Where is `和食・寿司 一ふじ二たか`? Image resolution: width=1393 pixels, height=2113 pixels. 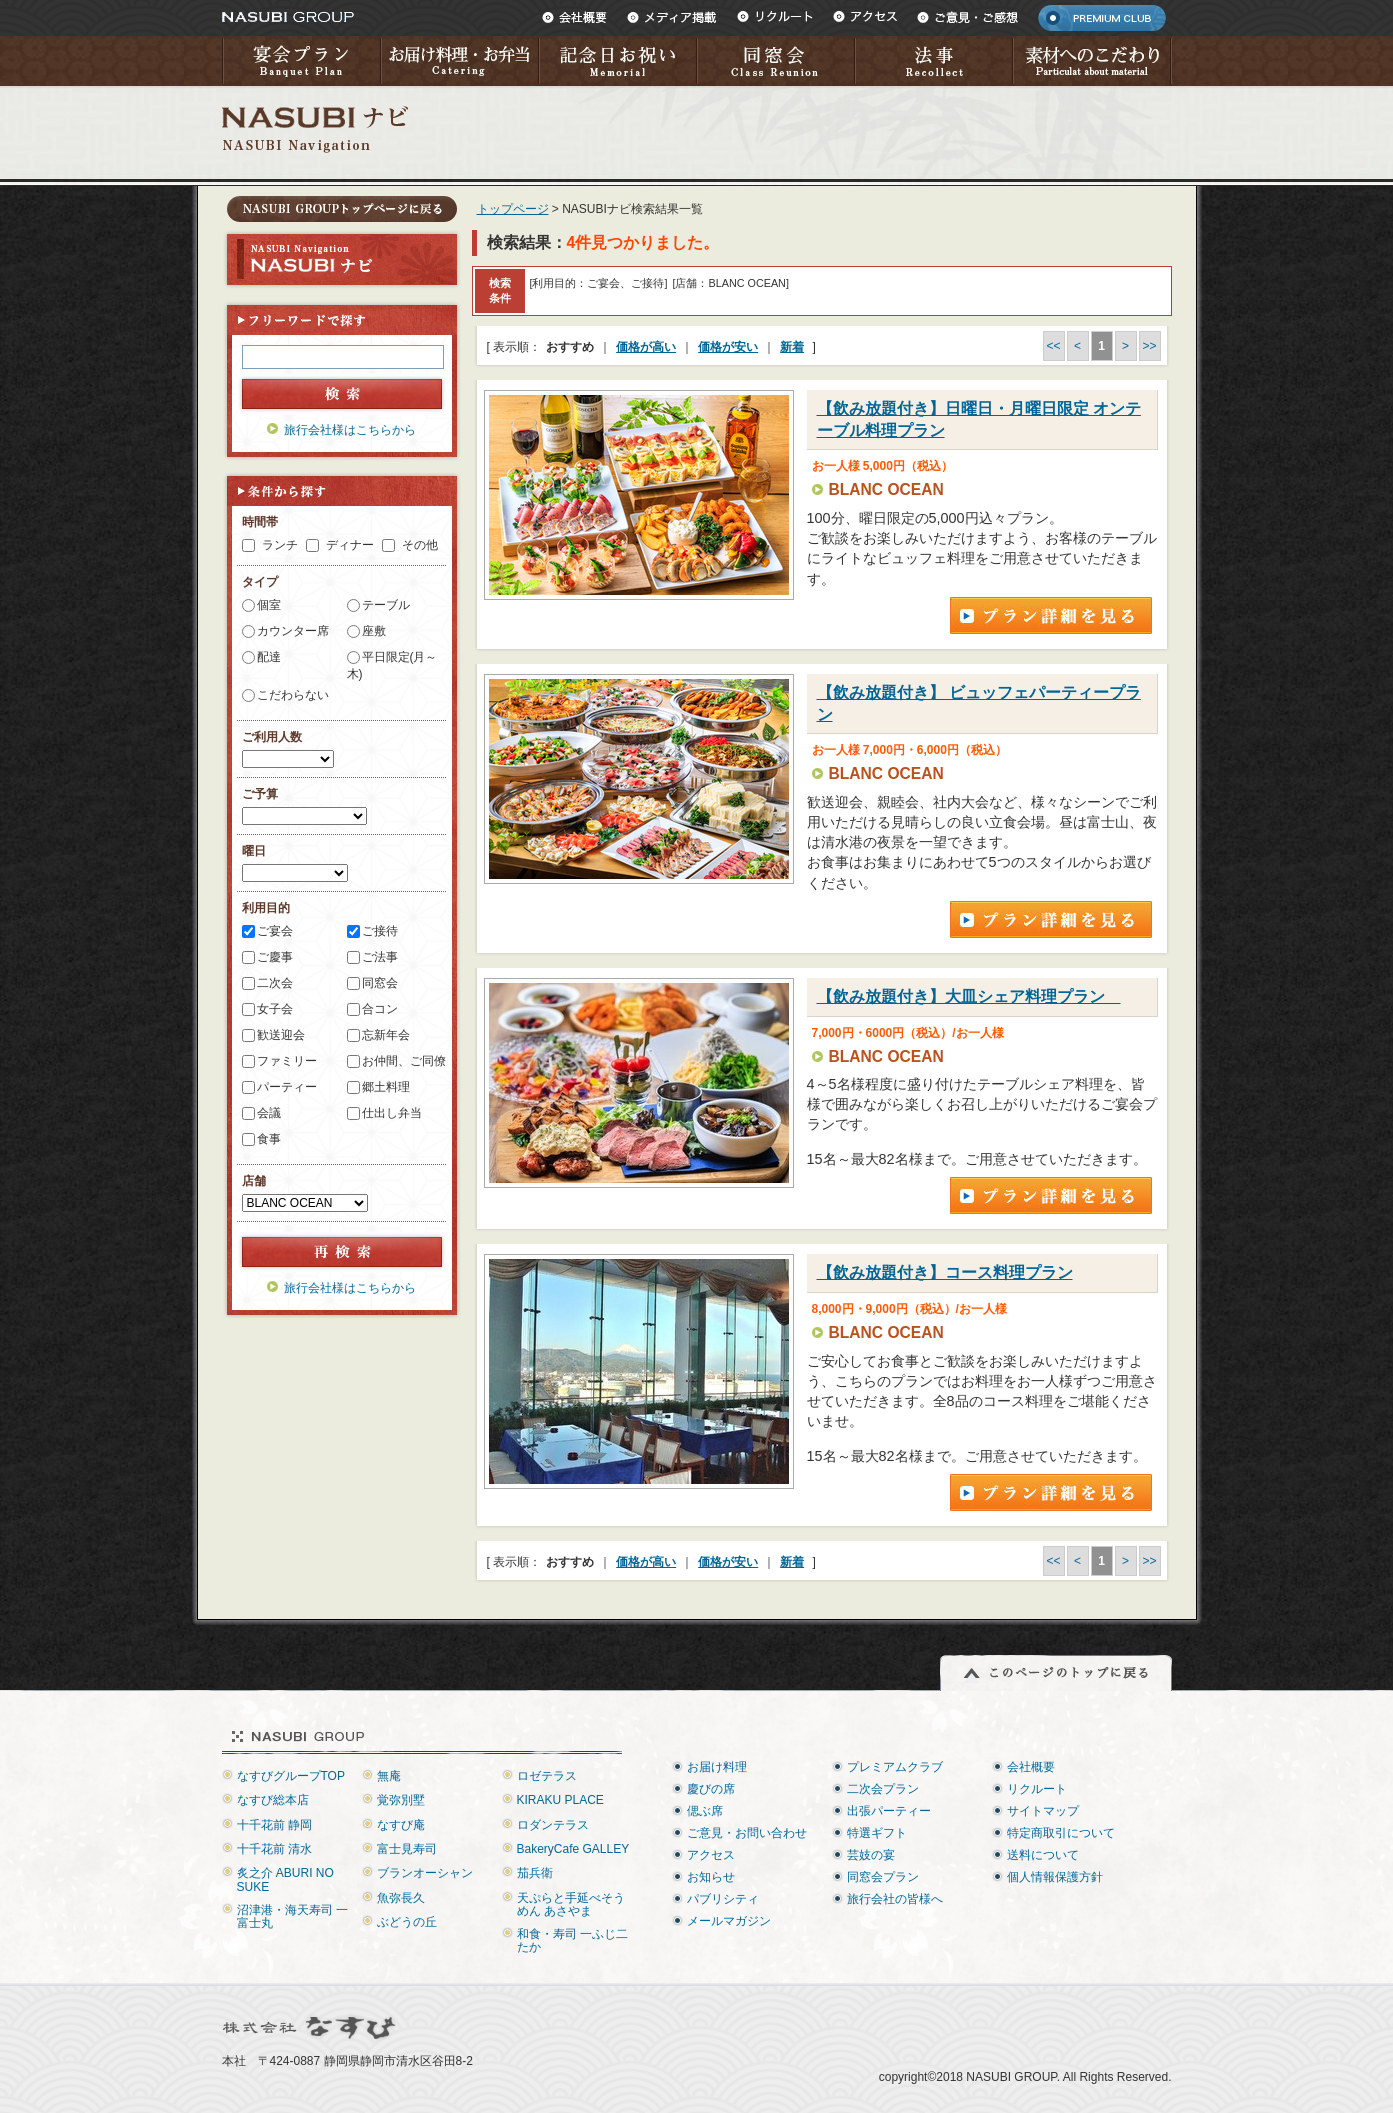 和食・寿司 一ふじ二たか is located at coordinates (572, 1940).